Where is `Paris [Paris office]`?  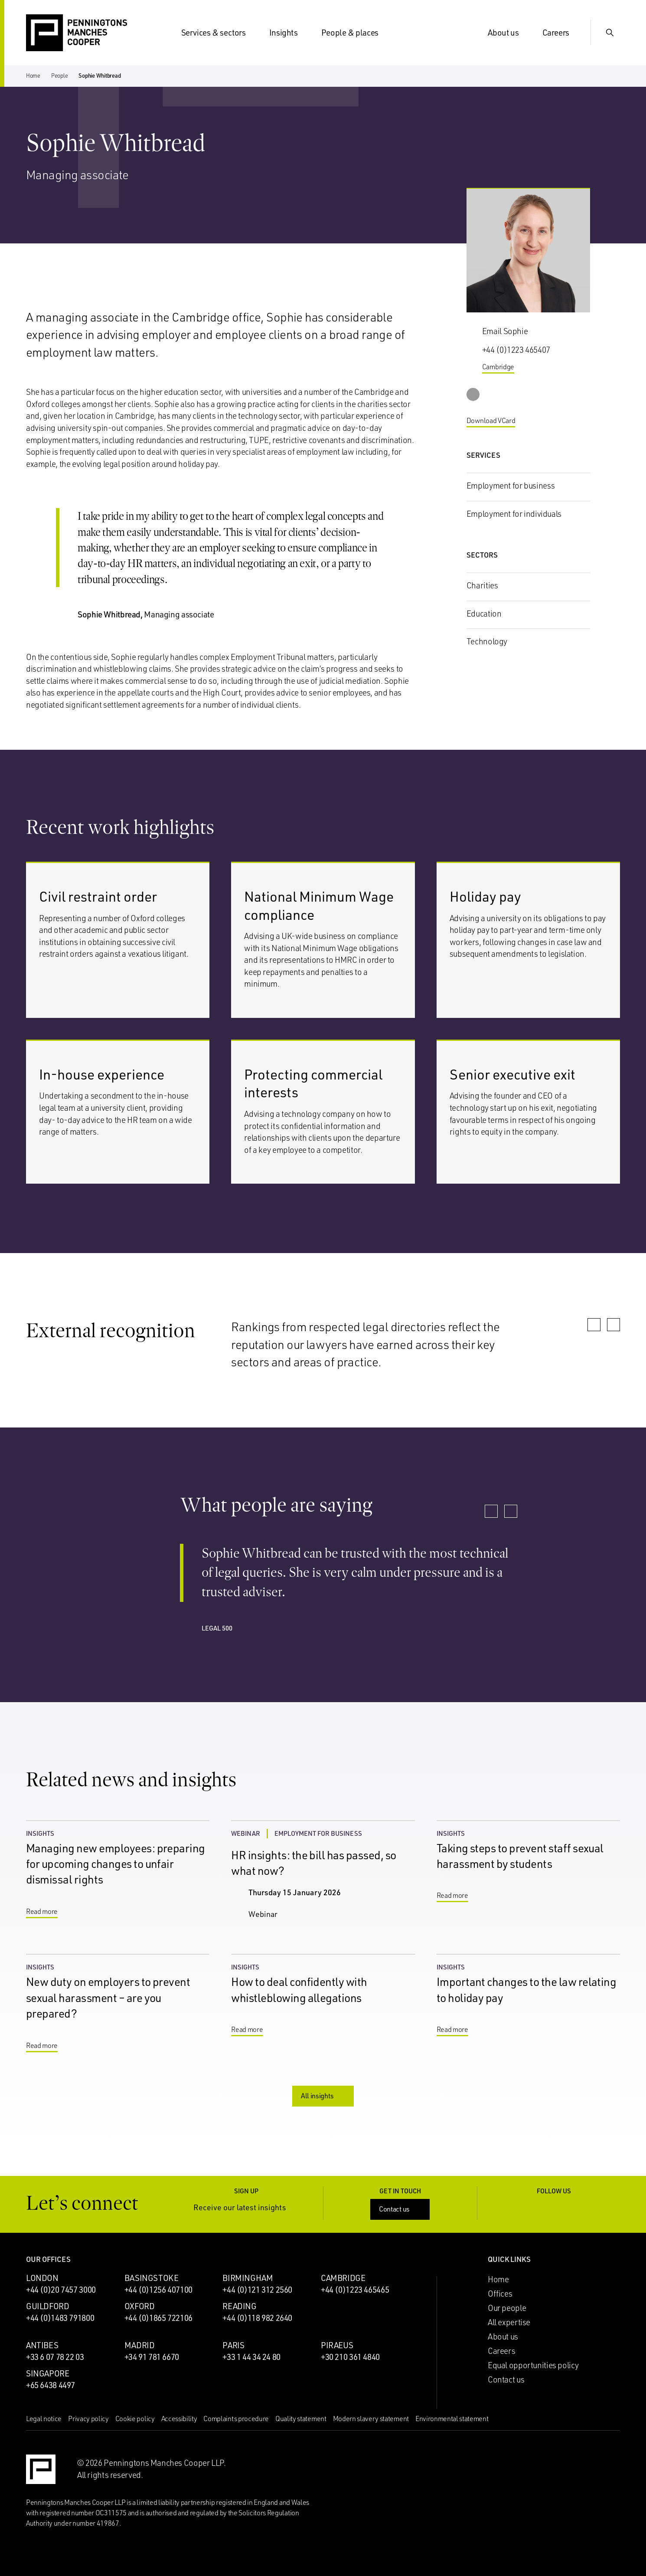
Paris [Paris office] is located at coordinates (233, 2345).